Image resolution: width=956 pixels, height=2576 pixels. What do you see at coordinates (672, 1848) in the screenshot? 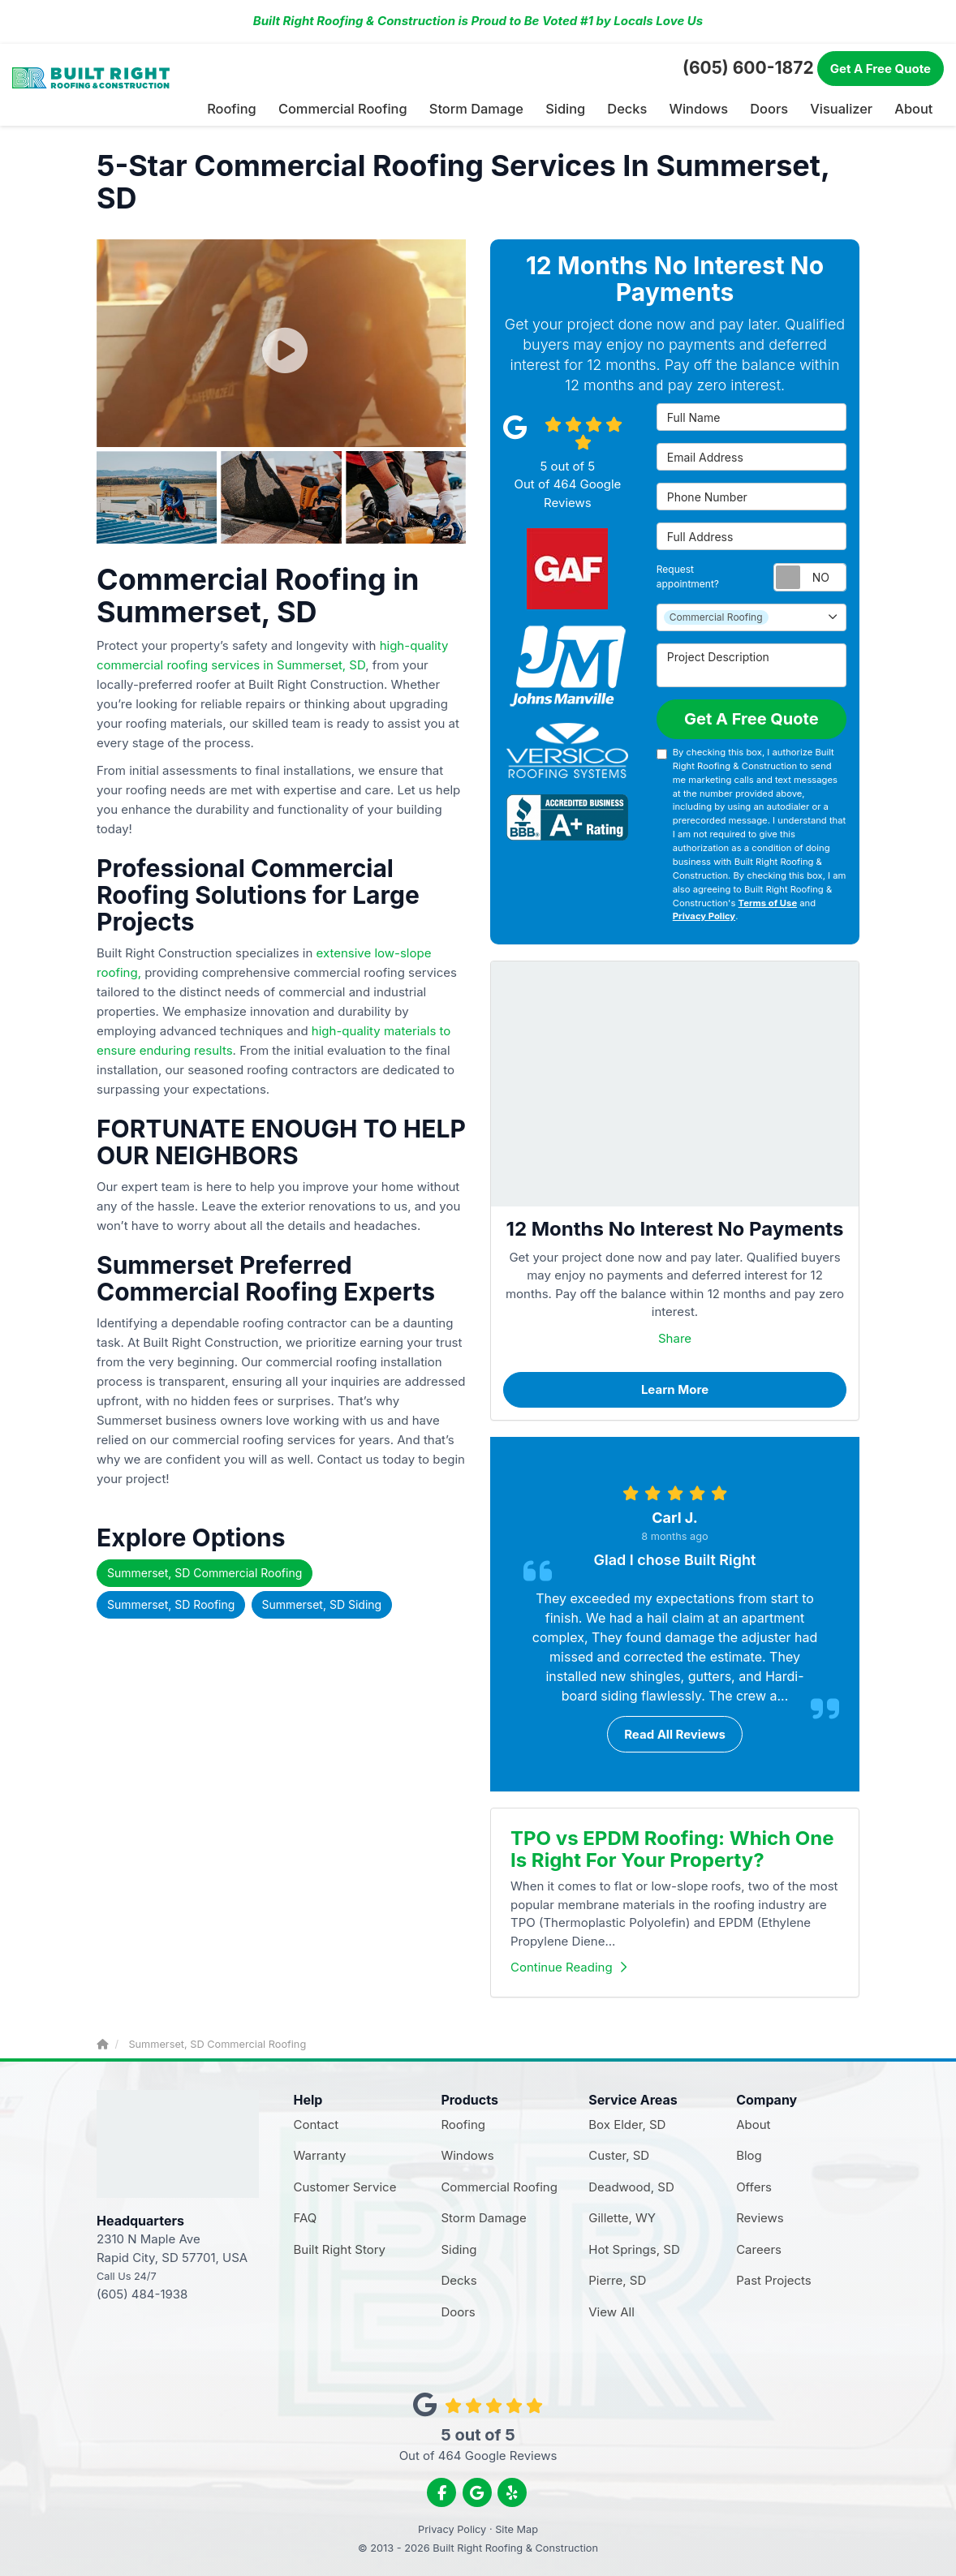
I see `TPO vs EPDM Roofing: Which One Is Right For Your Property?` at bounding box center [672, 1848].